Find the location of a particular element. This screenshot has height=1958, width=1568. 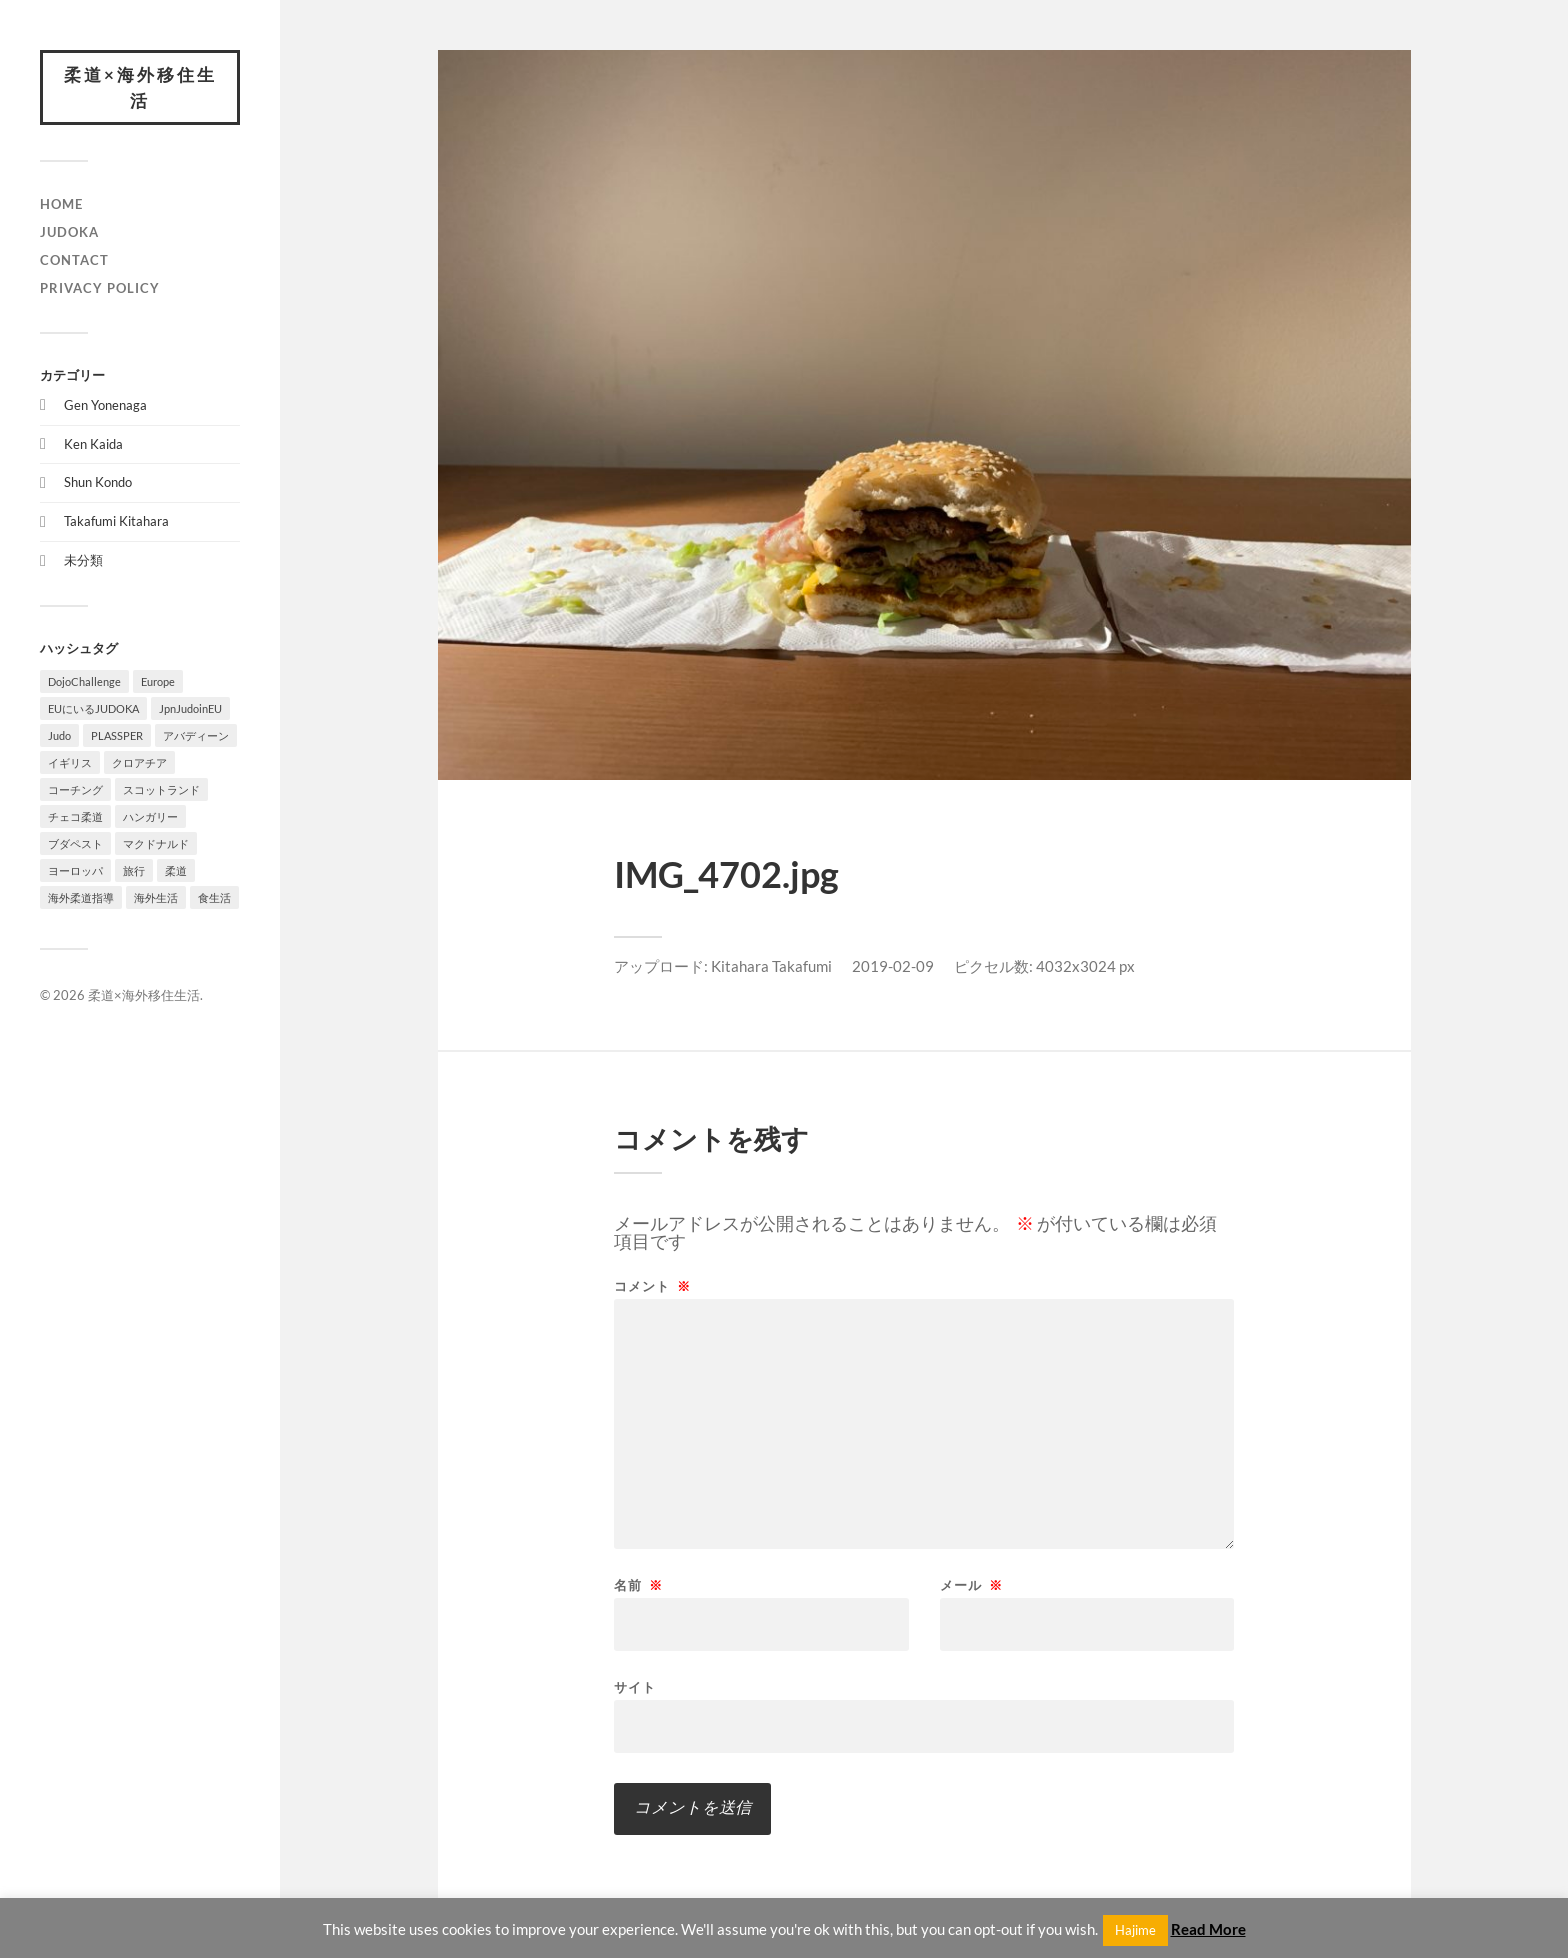

Hajime [button] is located at coordinates (1135, 1930).